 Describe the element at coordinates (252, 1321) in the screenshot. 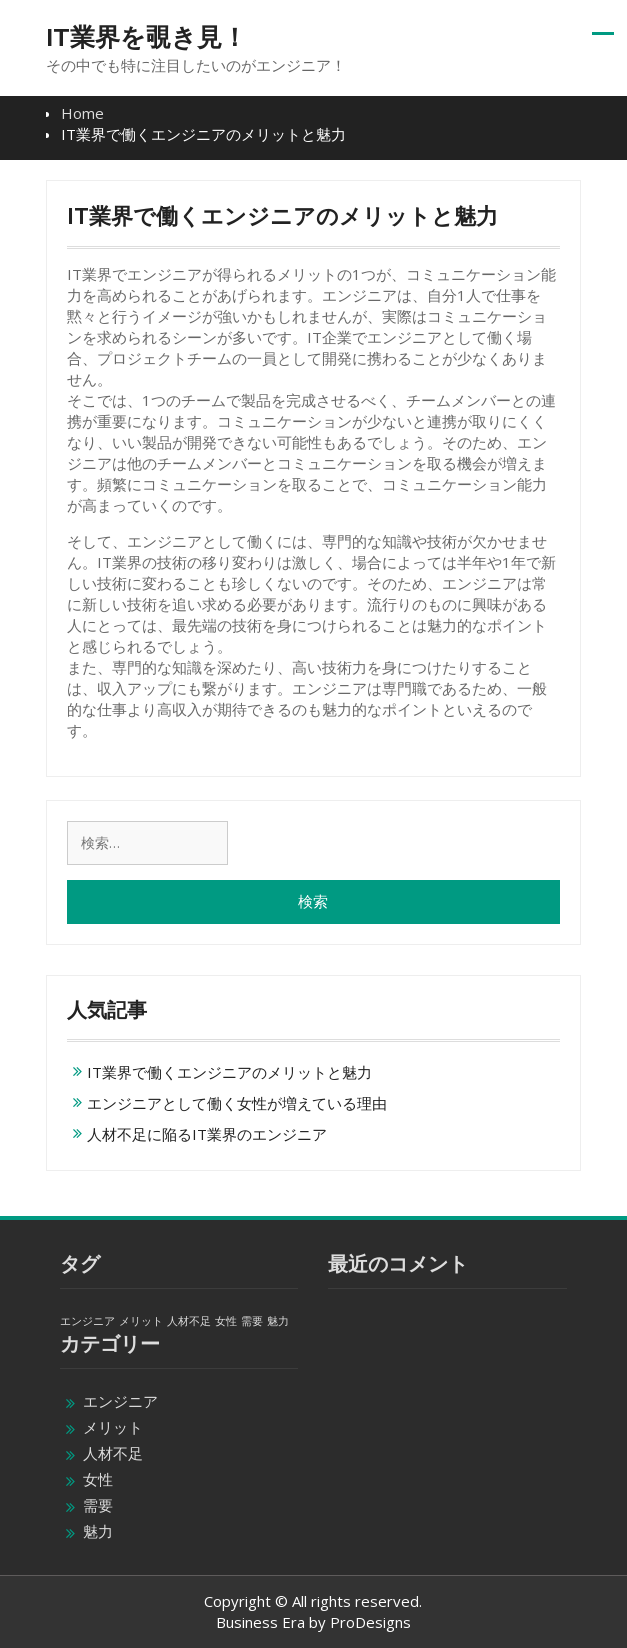

I see `需要 [需要 (1個の項目)]` at that location.